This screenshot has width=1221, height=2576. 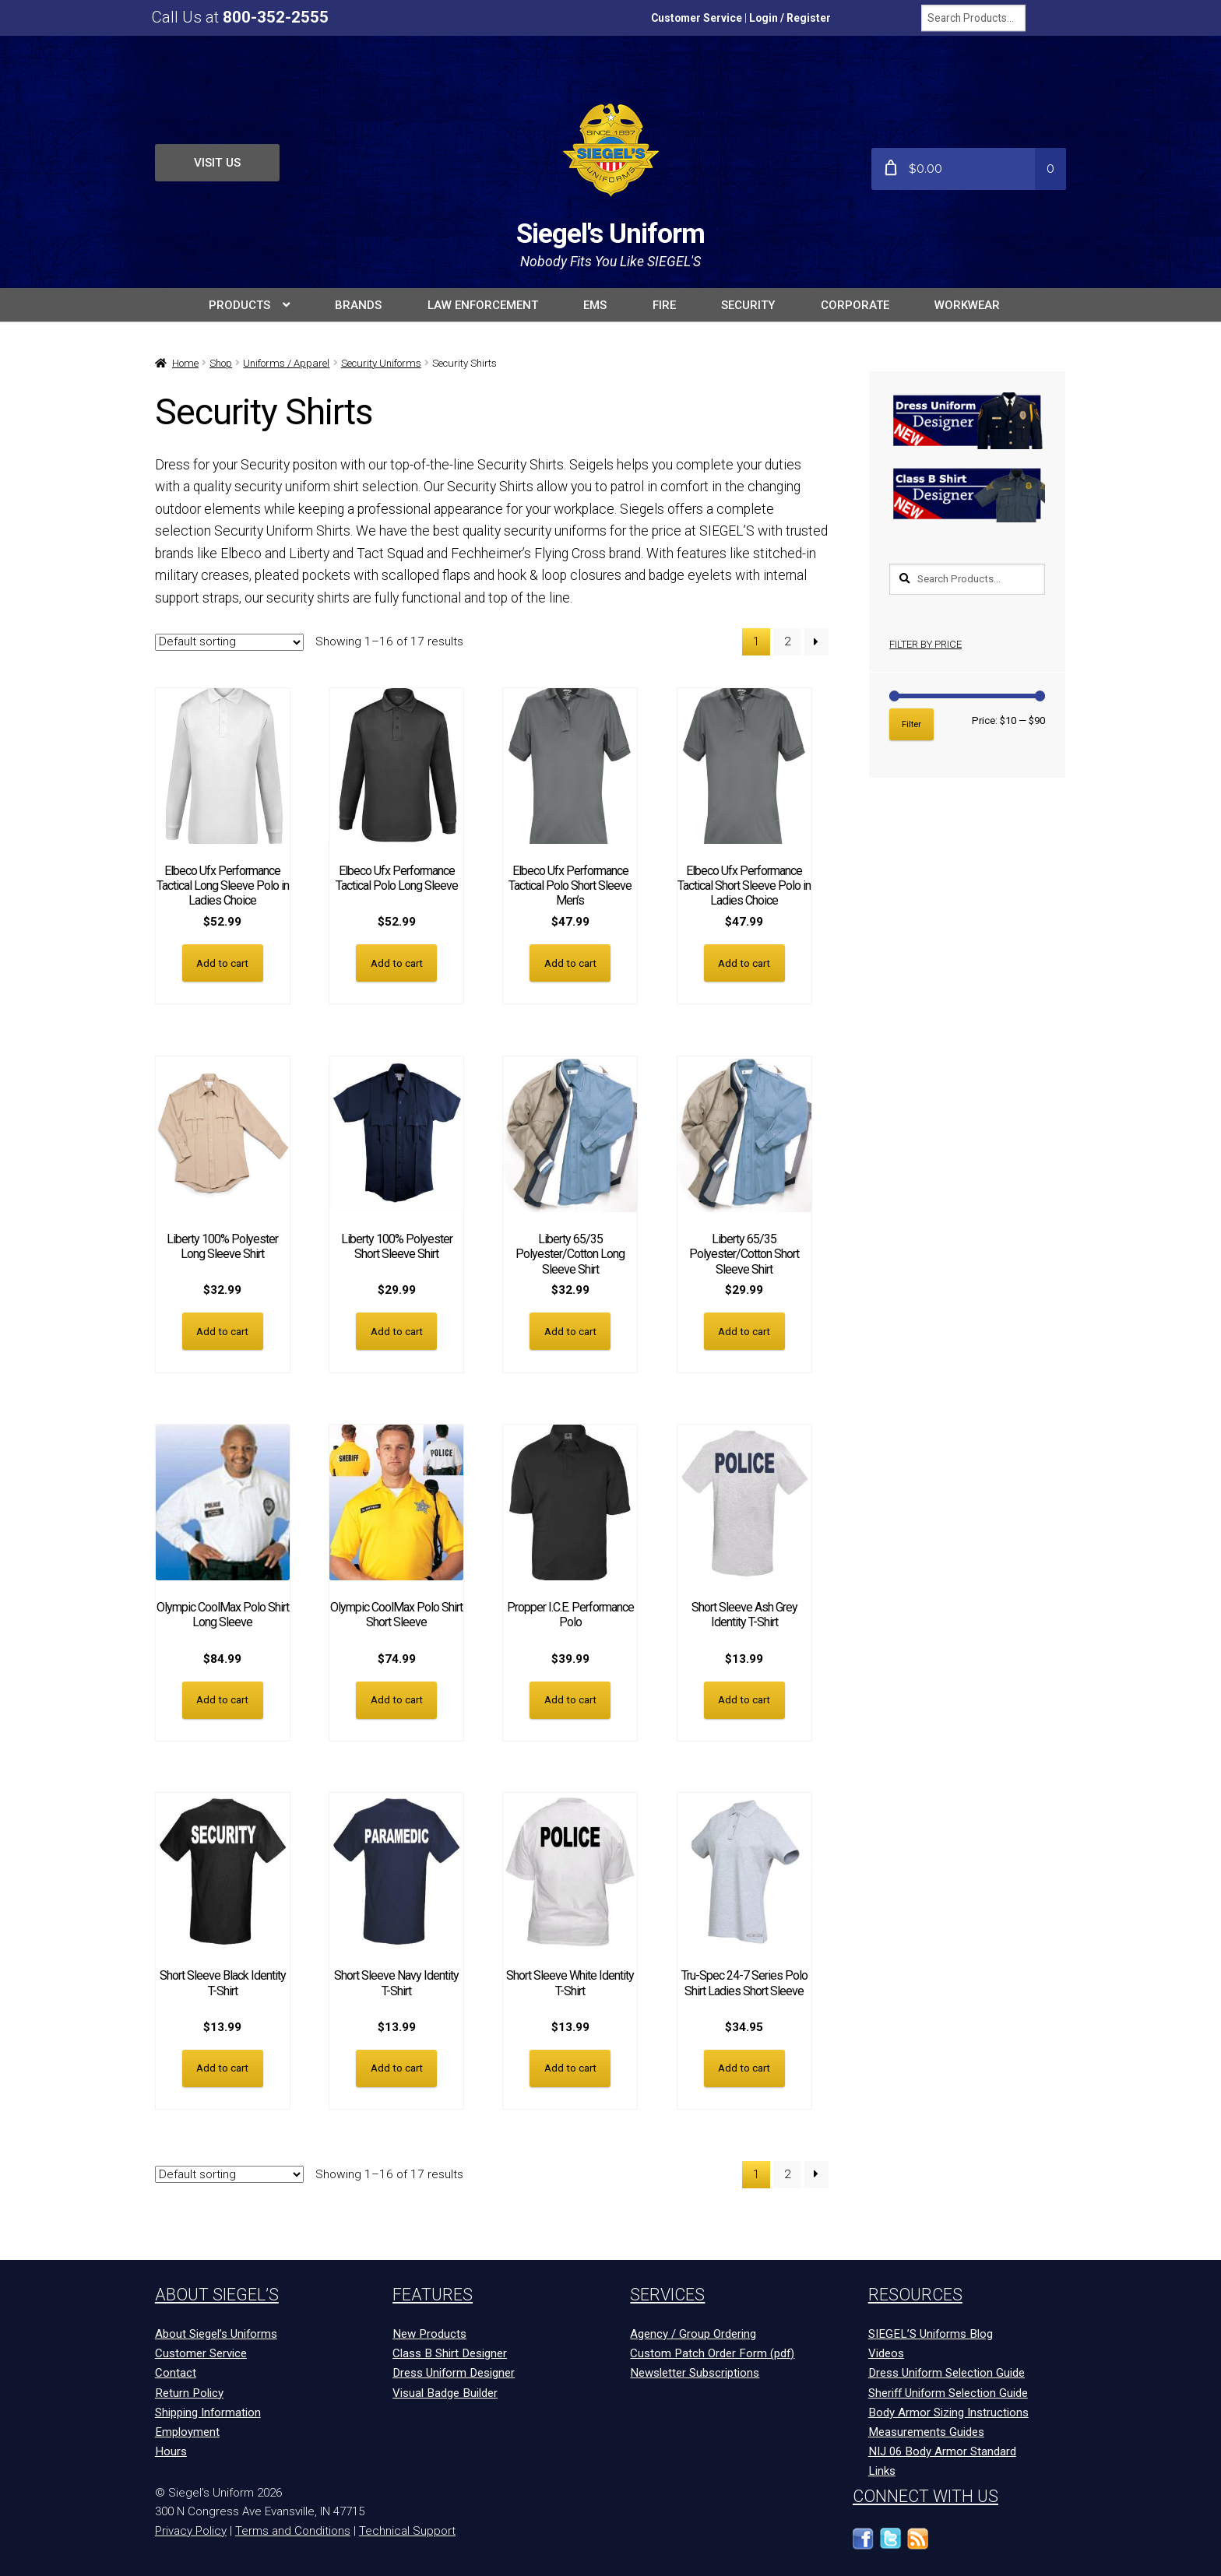 I want to click on FIRE, so click(x=664, y=305).